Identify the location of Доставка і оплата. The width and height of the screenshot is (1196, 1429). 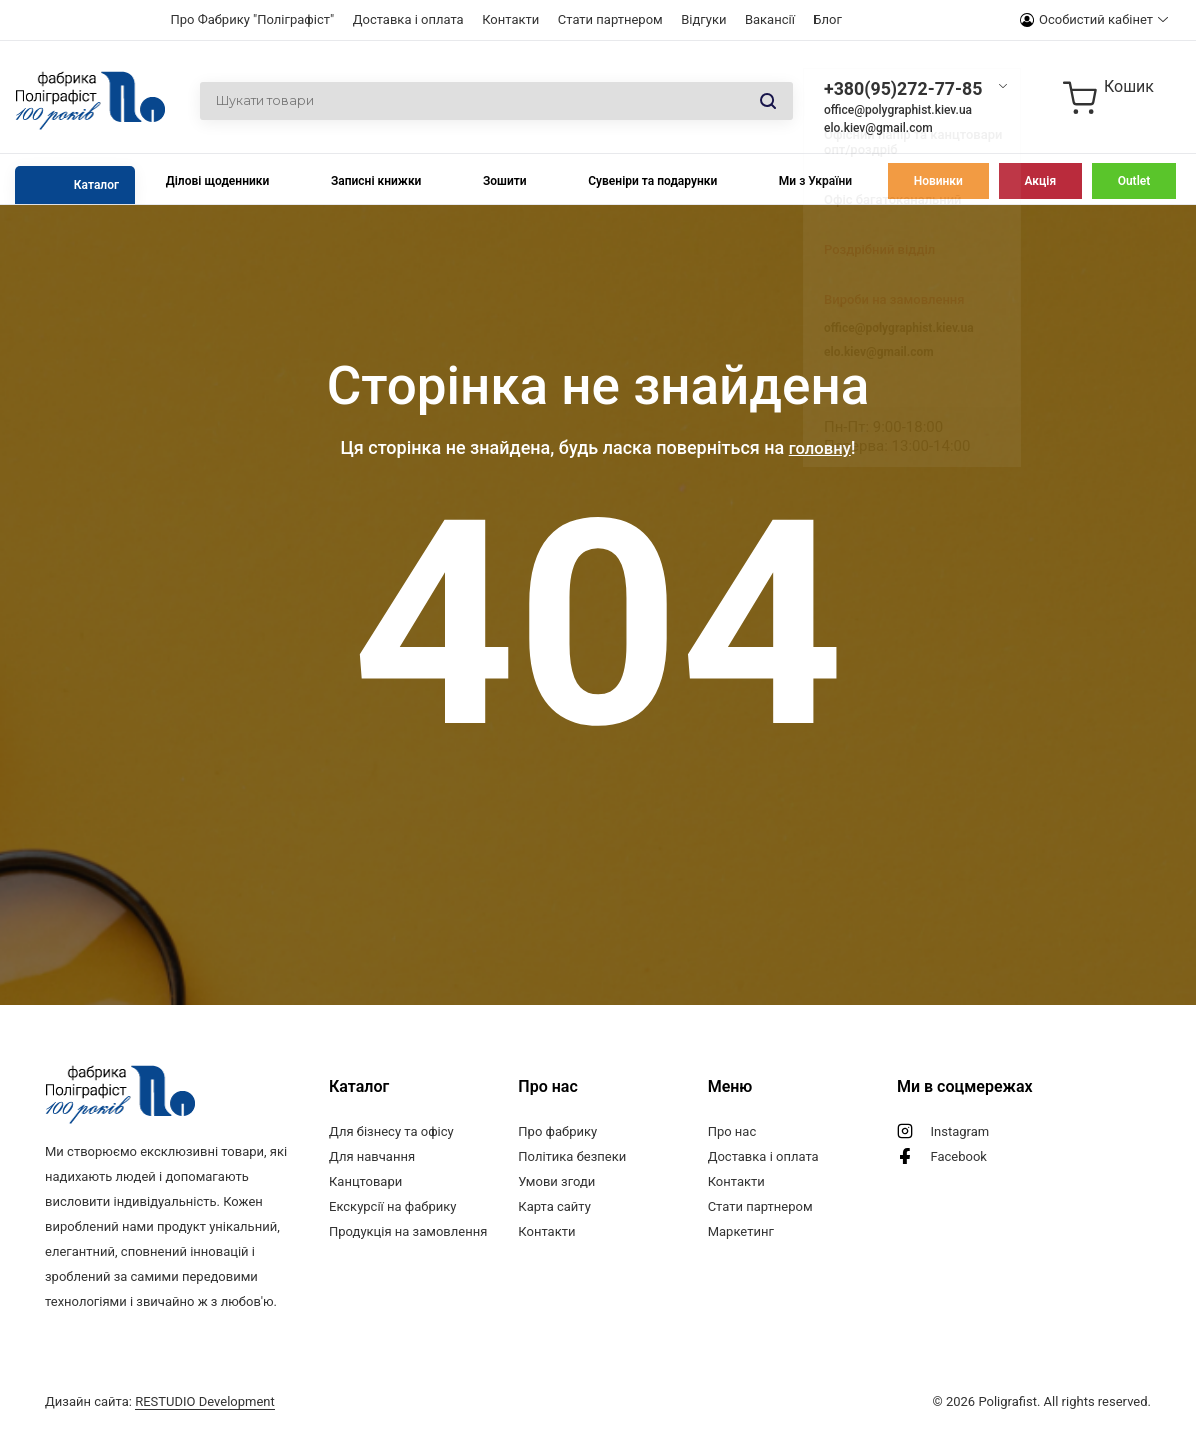
(408, 19).